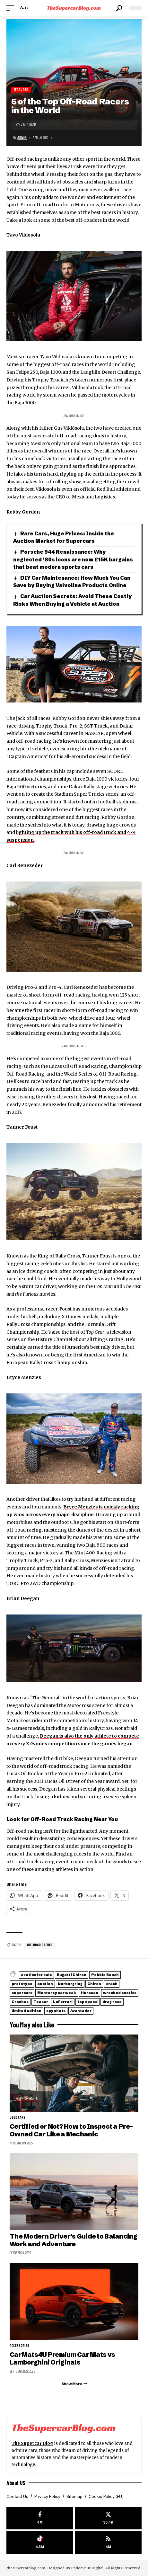  Describe the element at coordinates (89, 1992) in the screenshot. I see `Huracan` at that location.